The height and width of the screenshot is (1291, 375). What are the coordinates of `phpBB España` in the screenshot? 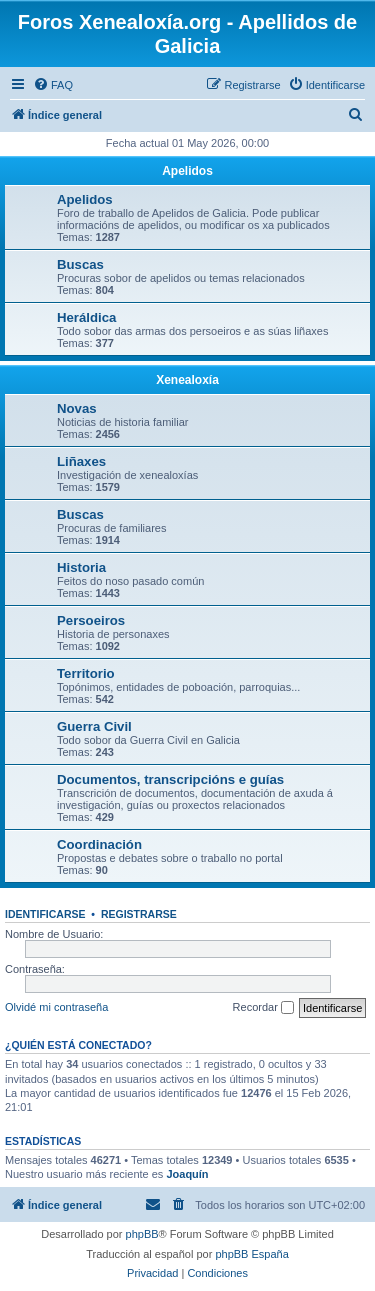 It's located at (251, 1254).